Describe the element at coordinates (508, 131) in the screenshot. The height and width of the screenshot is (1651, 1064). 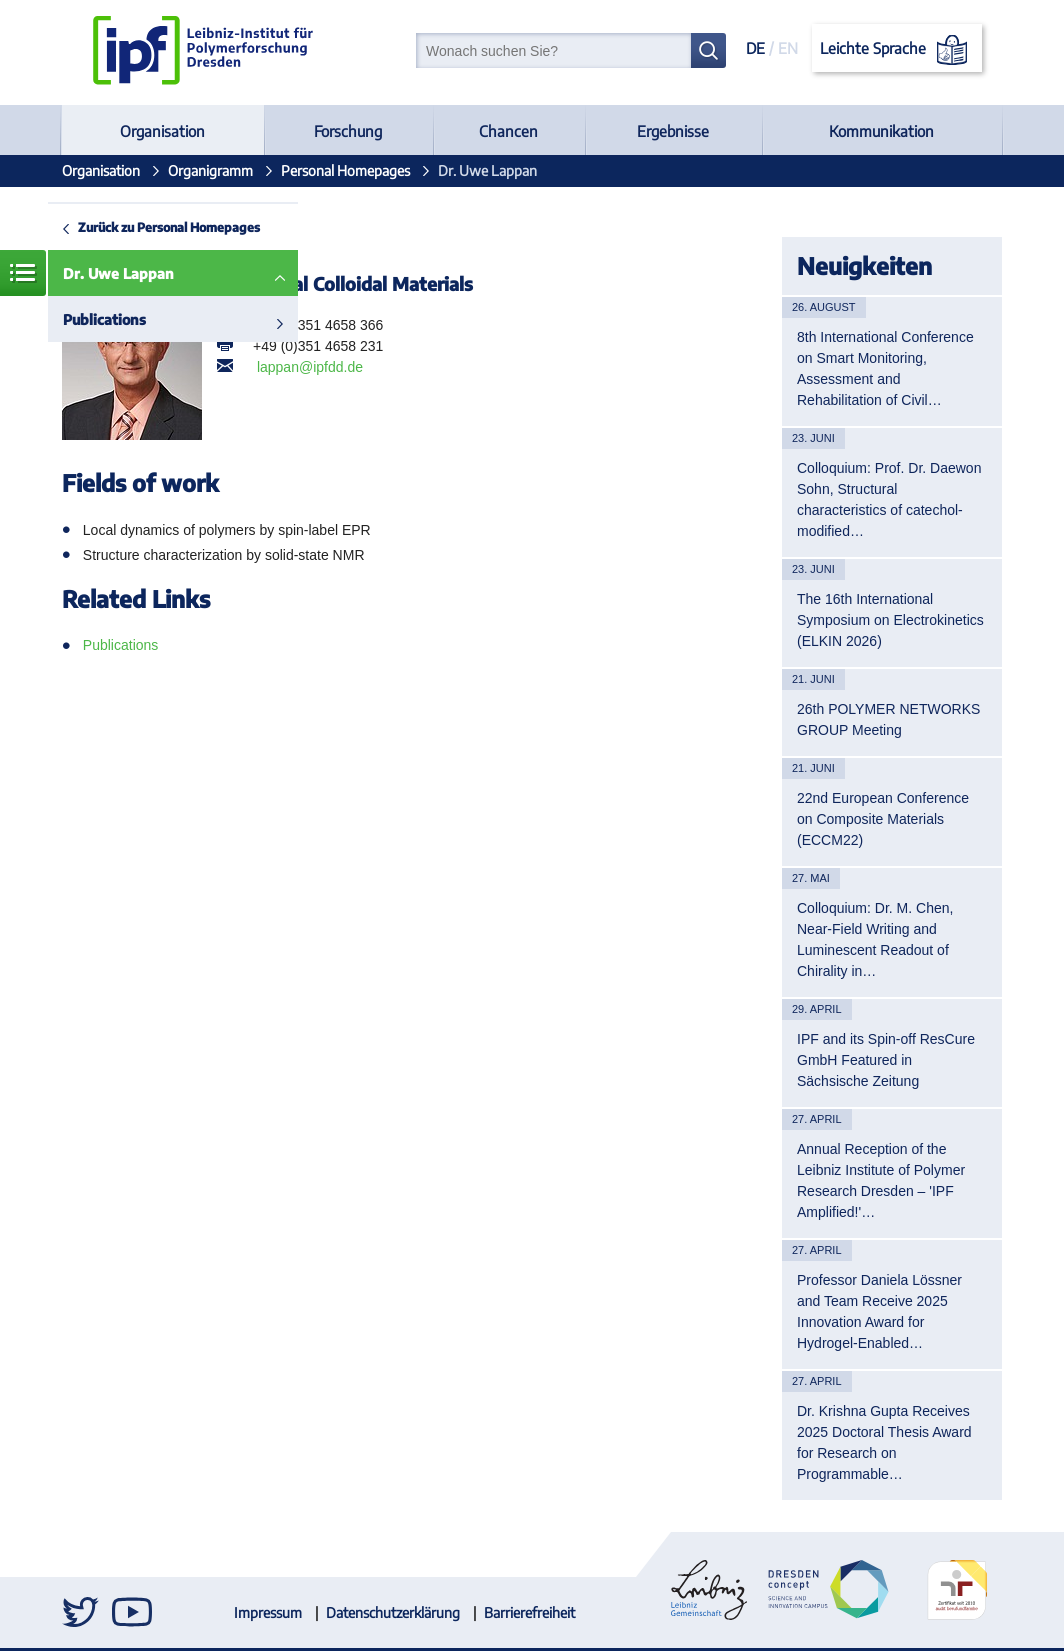
I see `Chancen` at that location.